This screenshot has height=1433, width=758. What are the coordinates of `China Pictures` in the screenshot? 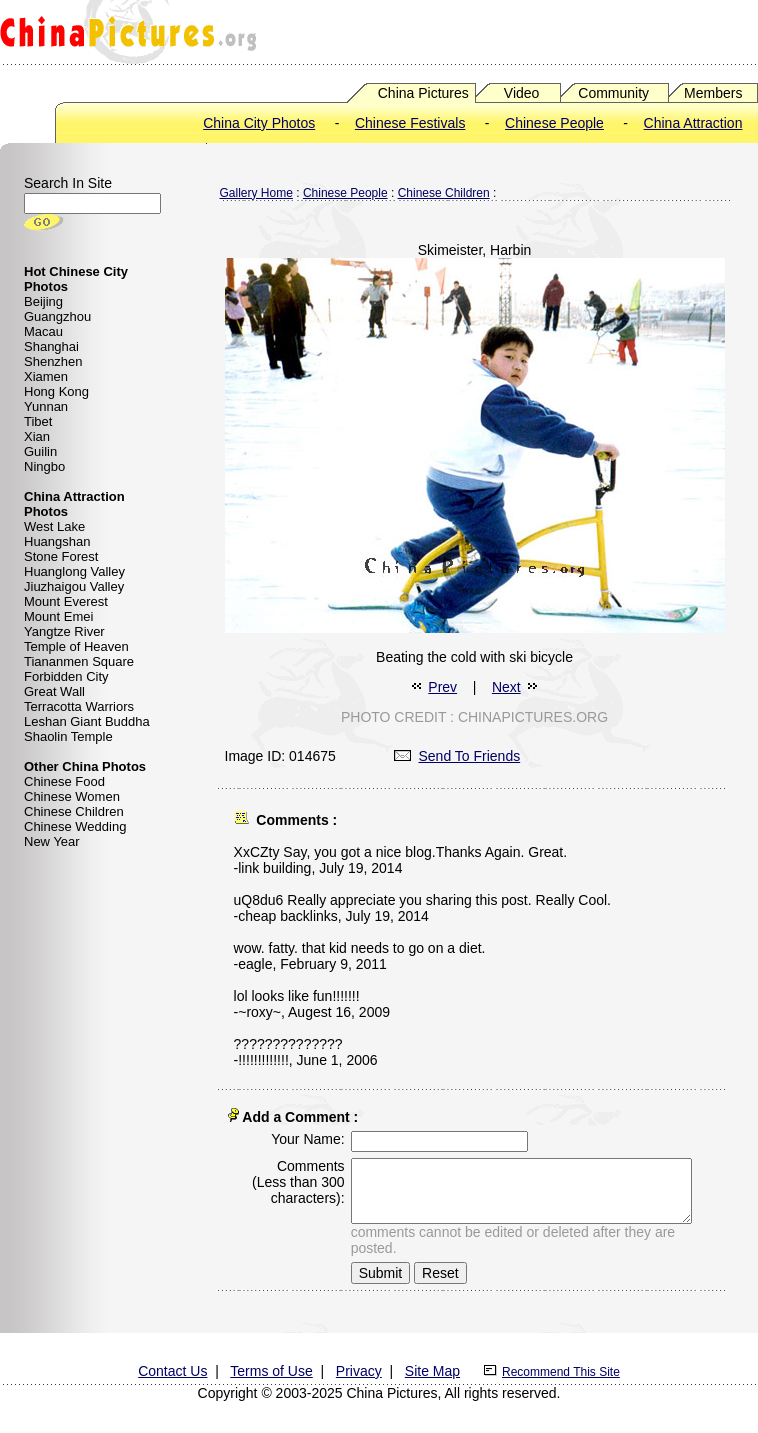 It's located at (423, 93).